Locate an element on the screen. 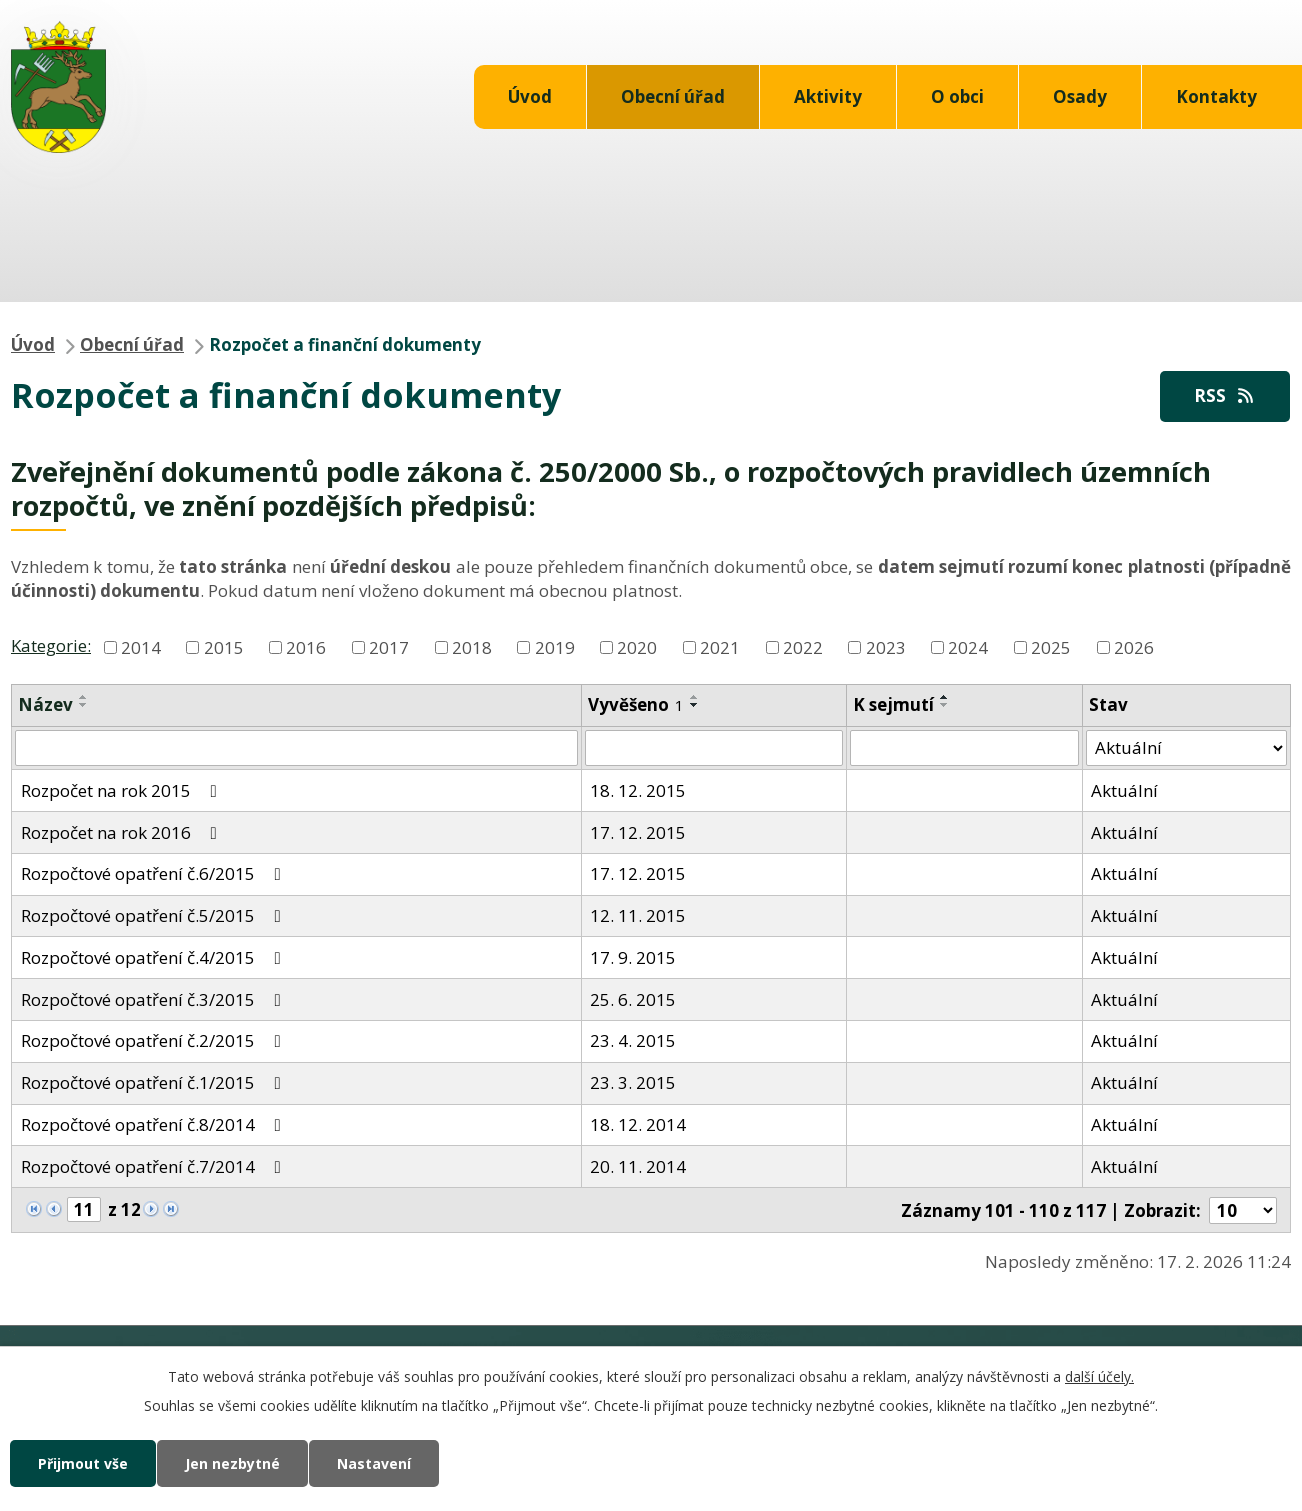 The image size is (1302, 1511). RSS is located at coordinates (1225, 395).